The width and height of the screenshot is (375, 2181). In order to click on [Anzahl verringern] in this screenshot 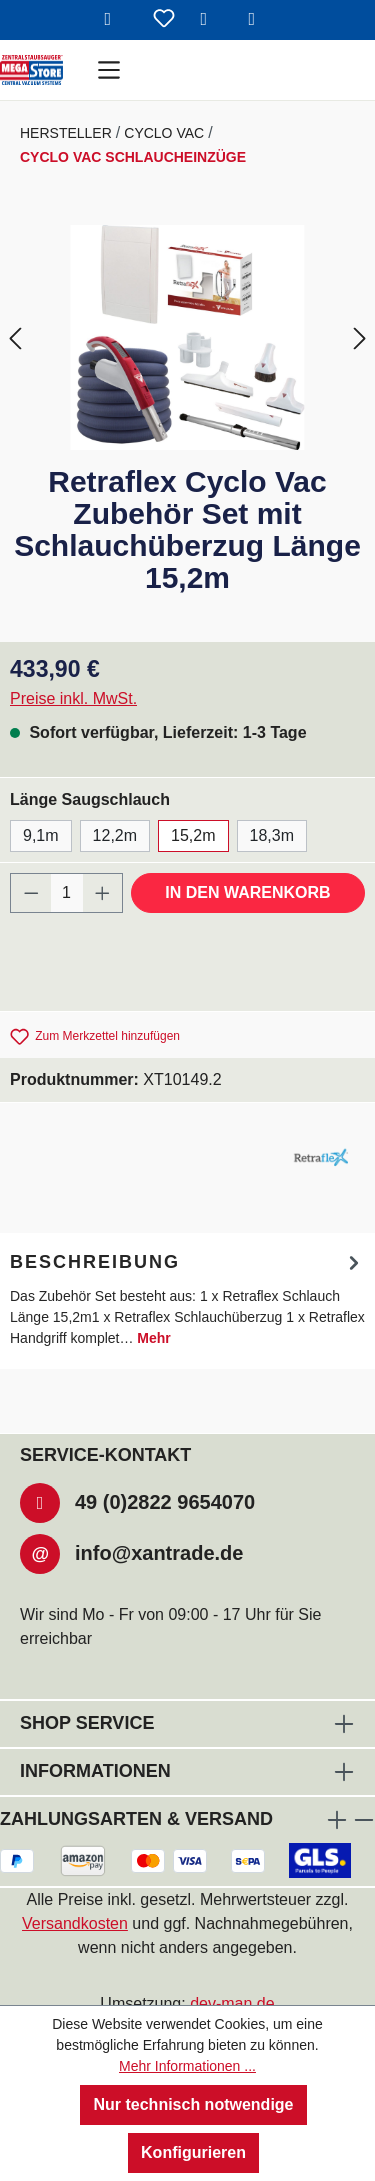, I will do `click(31, 893)`.